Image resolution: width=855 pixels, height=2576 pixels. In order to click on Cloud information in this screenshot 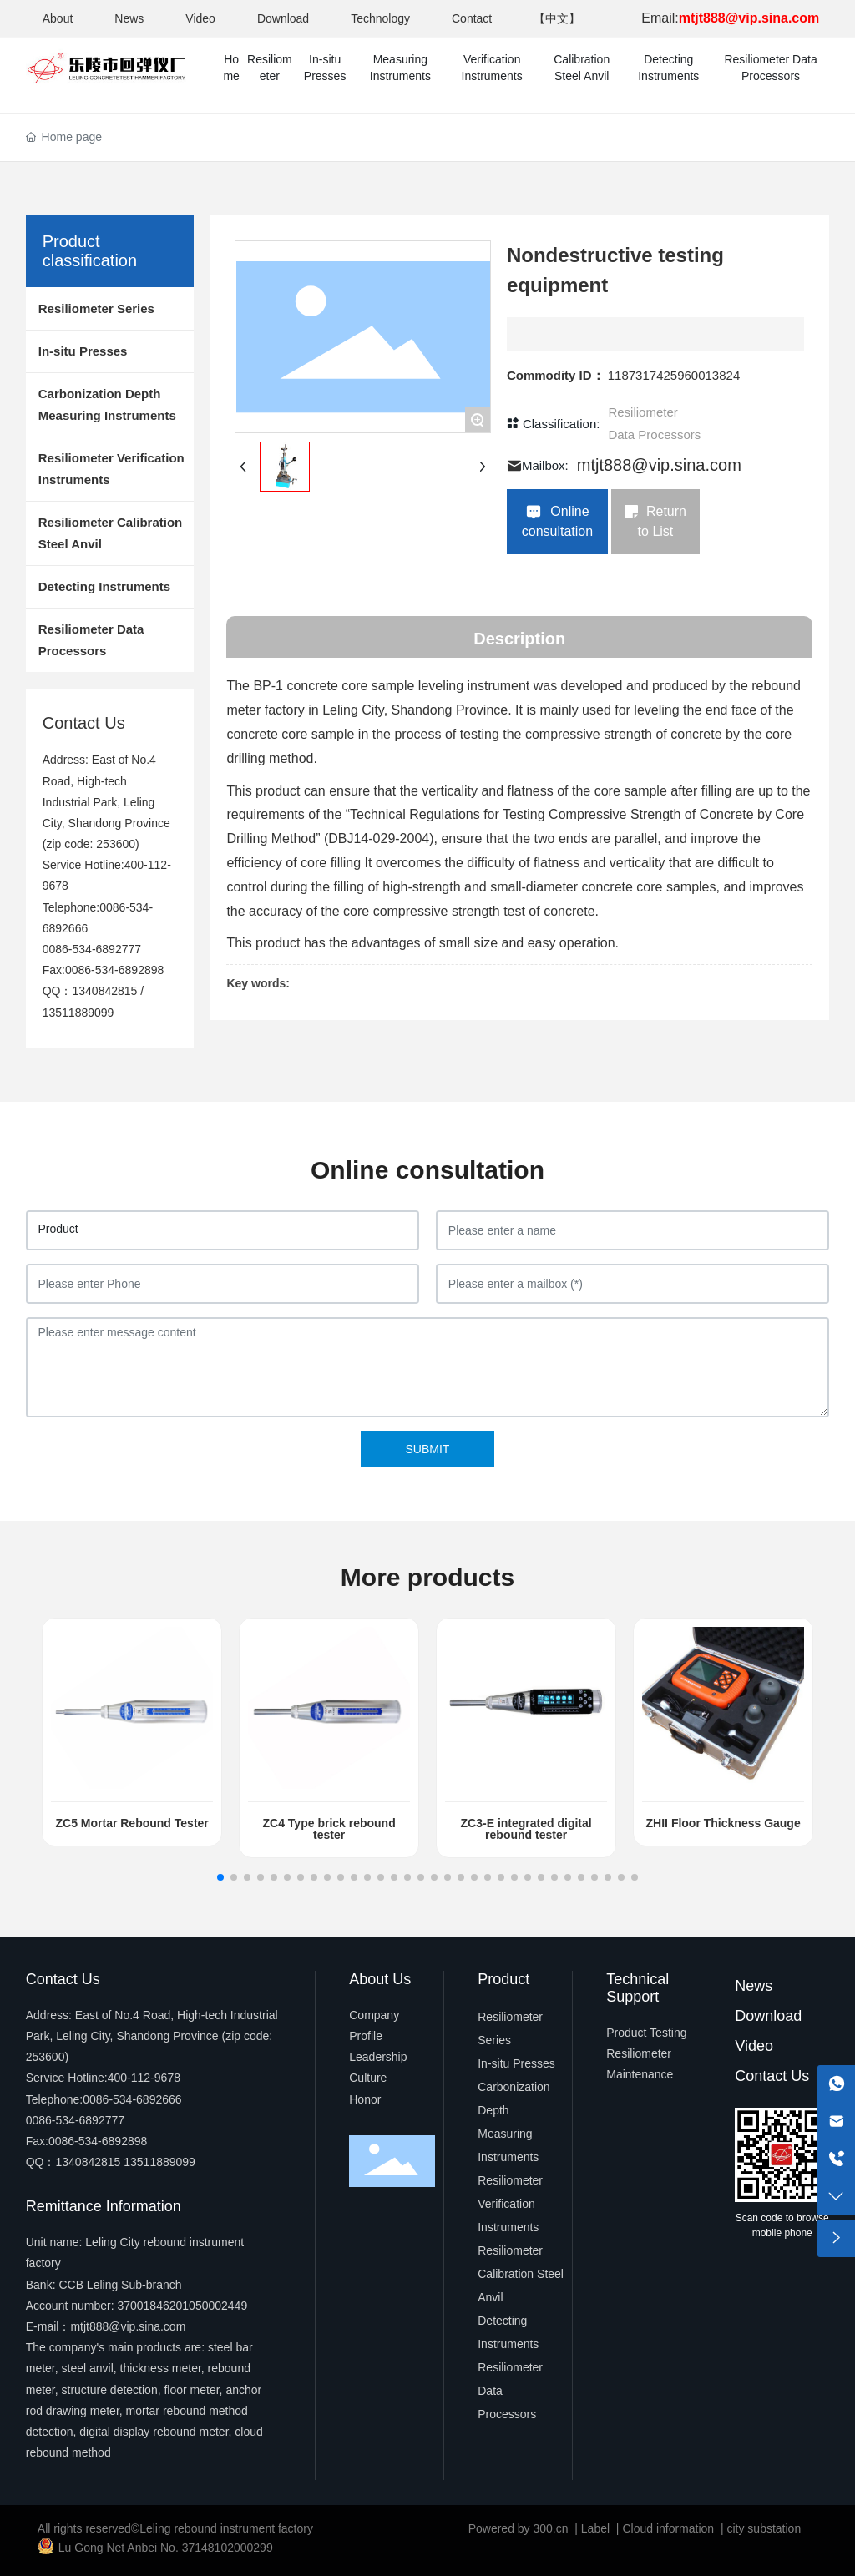, I will do `click(668, 2528)`.